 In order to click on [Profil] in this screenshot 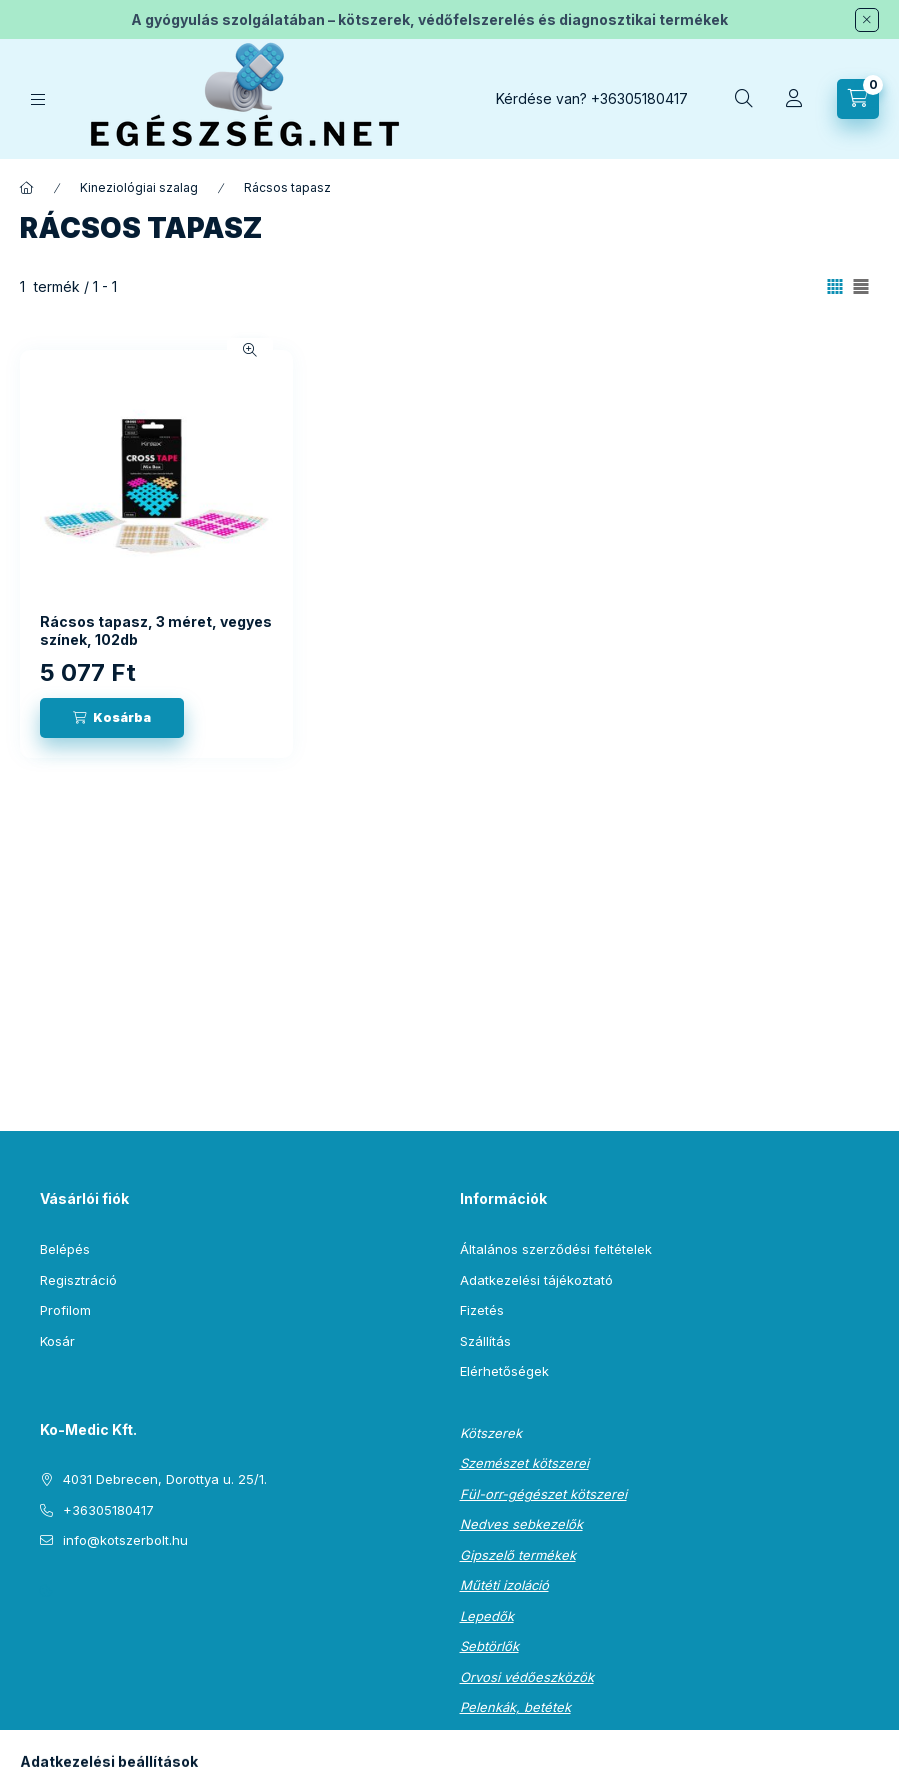, I will do `click(794, 99)`.